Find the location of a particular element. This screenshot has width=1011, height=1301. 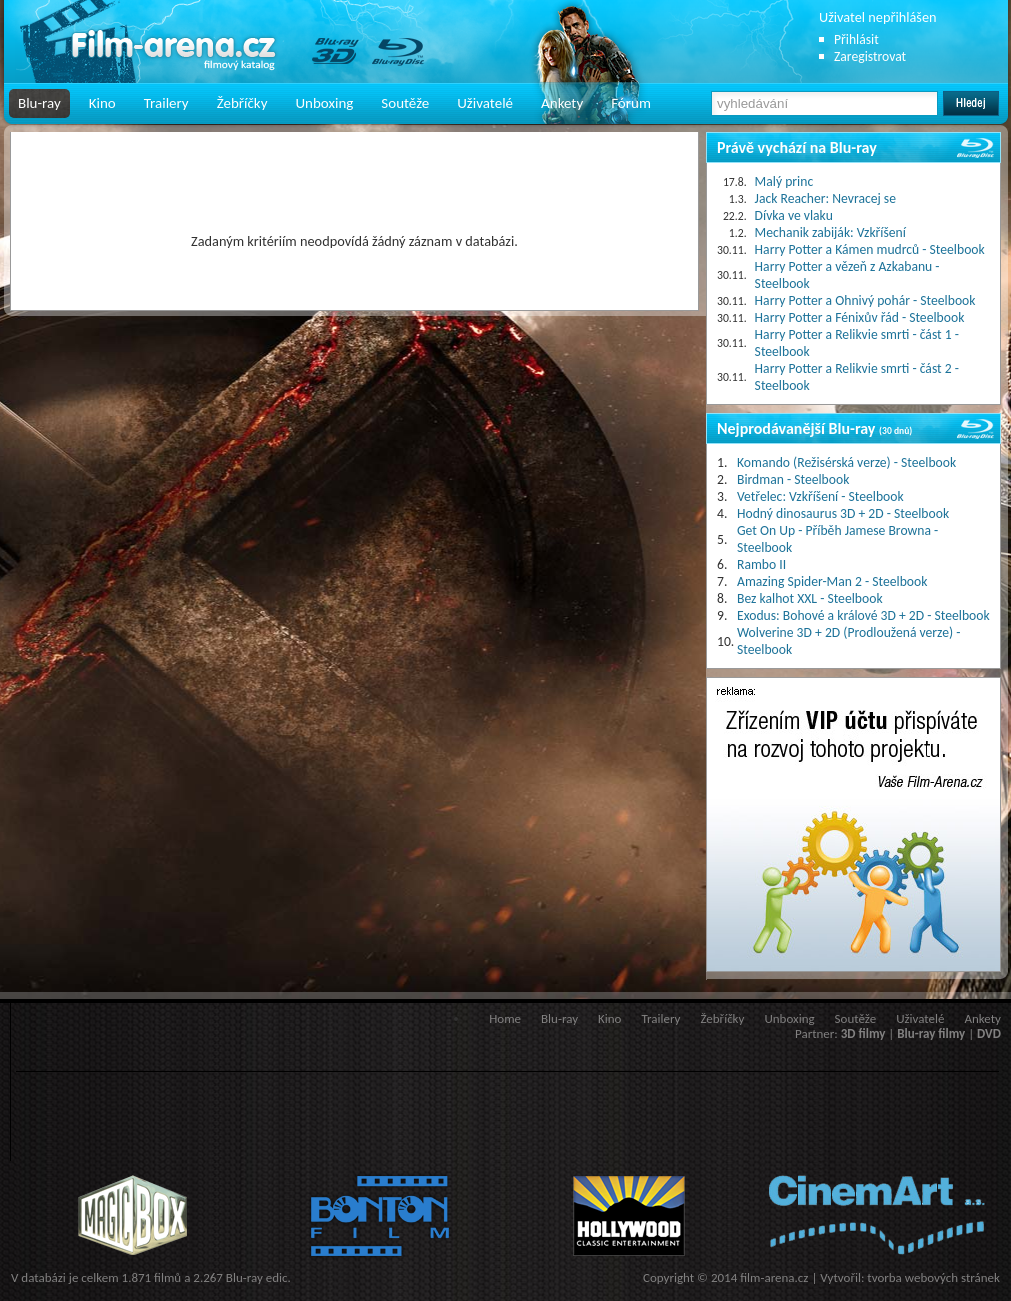

Mechanik zabiják: Vzkříšení is located at coordinates (830, 232).